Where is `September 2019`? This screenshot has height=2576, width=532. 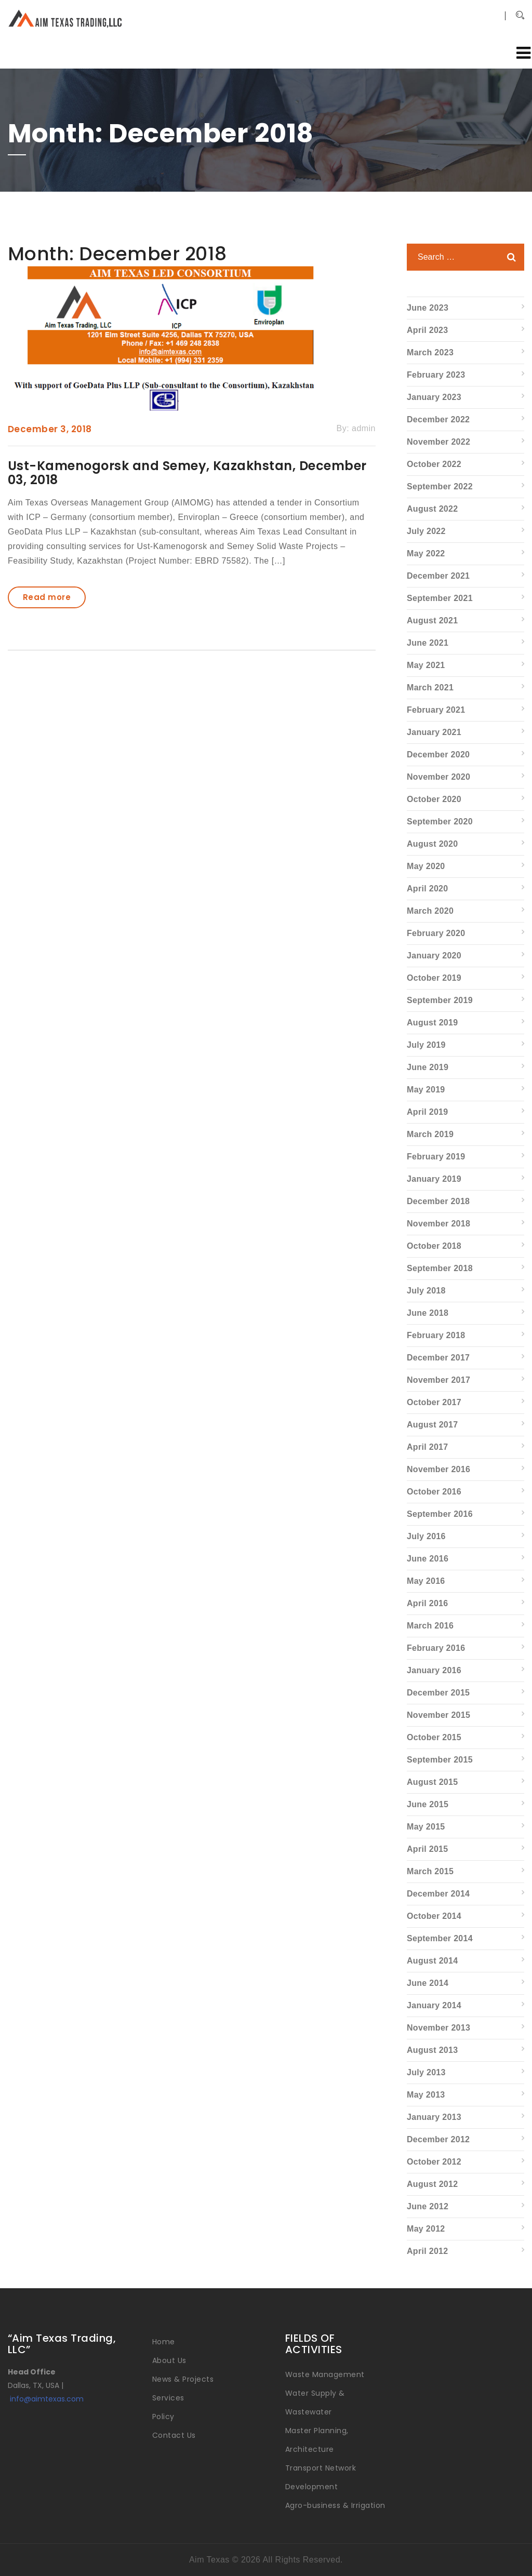
September 2019 is located at coordinates (440, 1000).